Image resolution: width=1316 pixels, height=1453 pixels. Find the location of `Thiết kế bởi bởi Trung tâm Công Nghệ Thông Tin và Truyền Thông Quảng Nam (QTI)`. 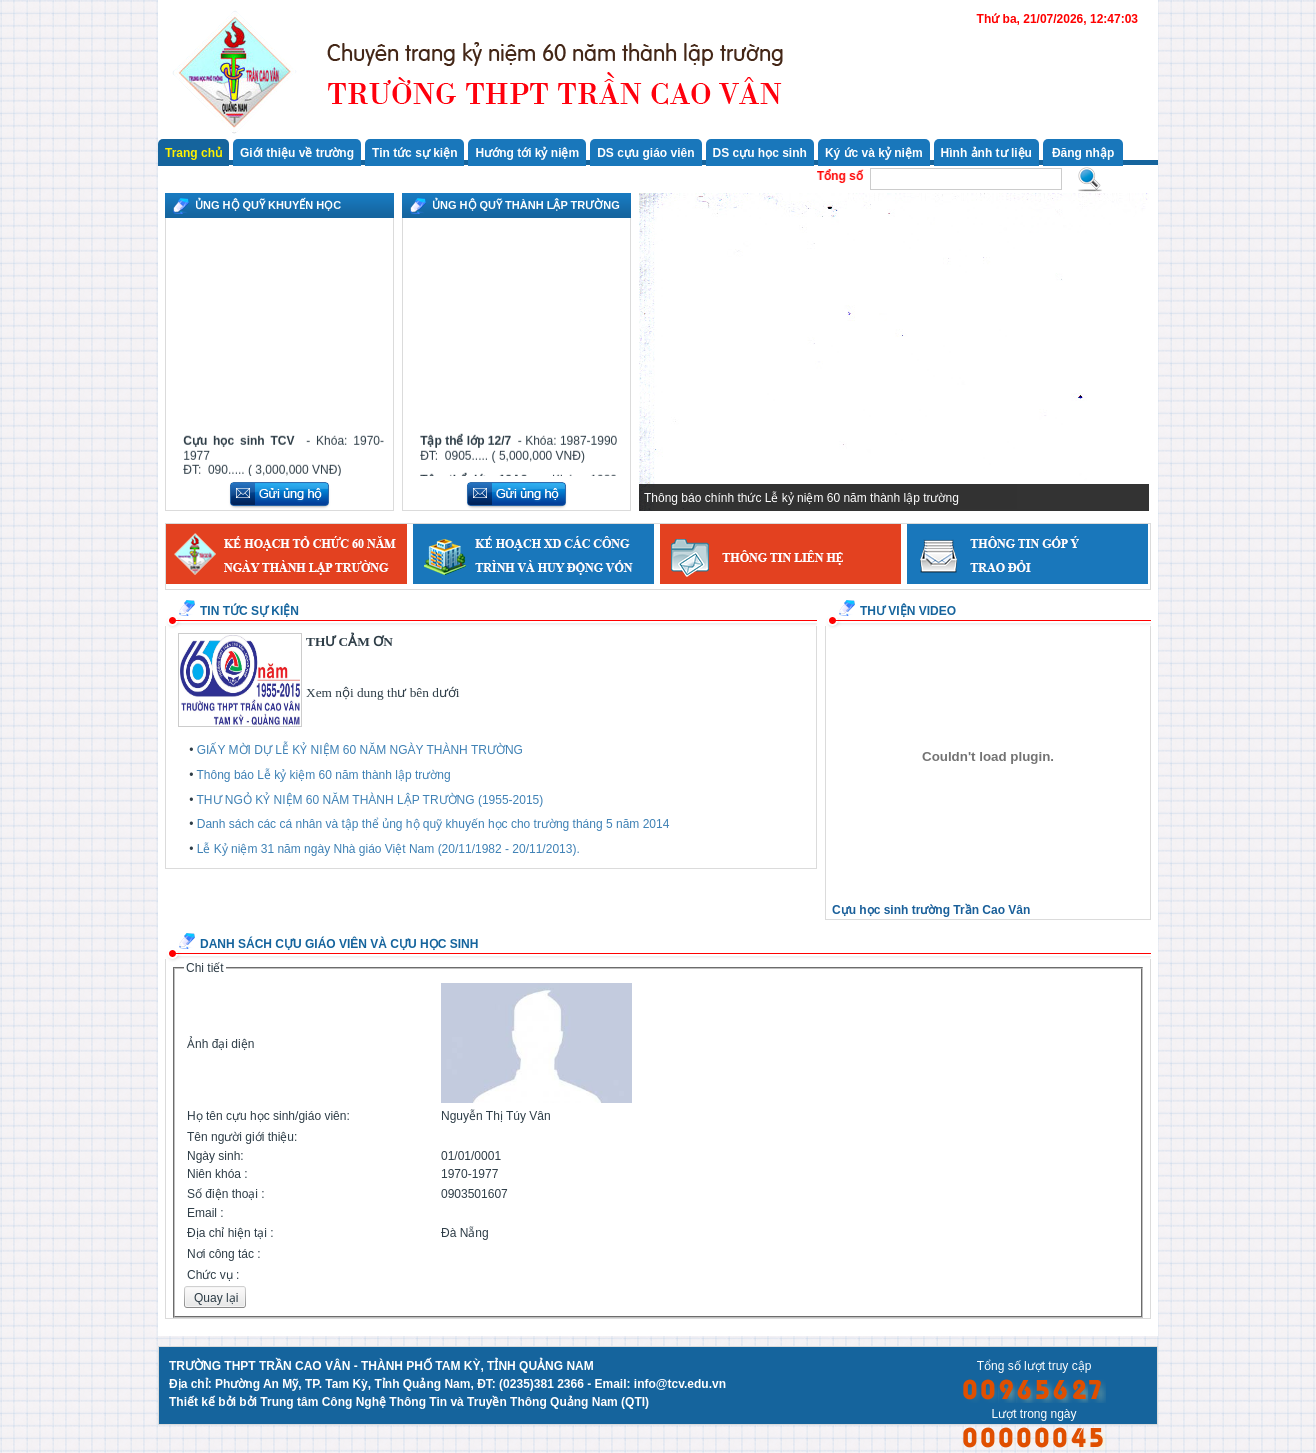

Thiết kế bởi bởi Trung tâm Công Nghệ Thông Tin và Truyền Thông Quảng Nam (QTI) is located at coordinates (409, 1402).